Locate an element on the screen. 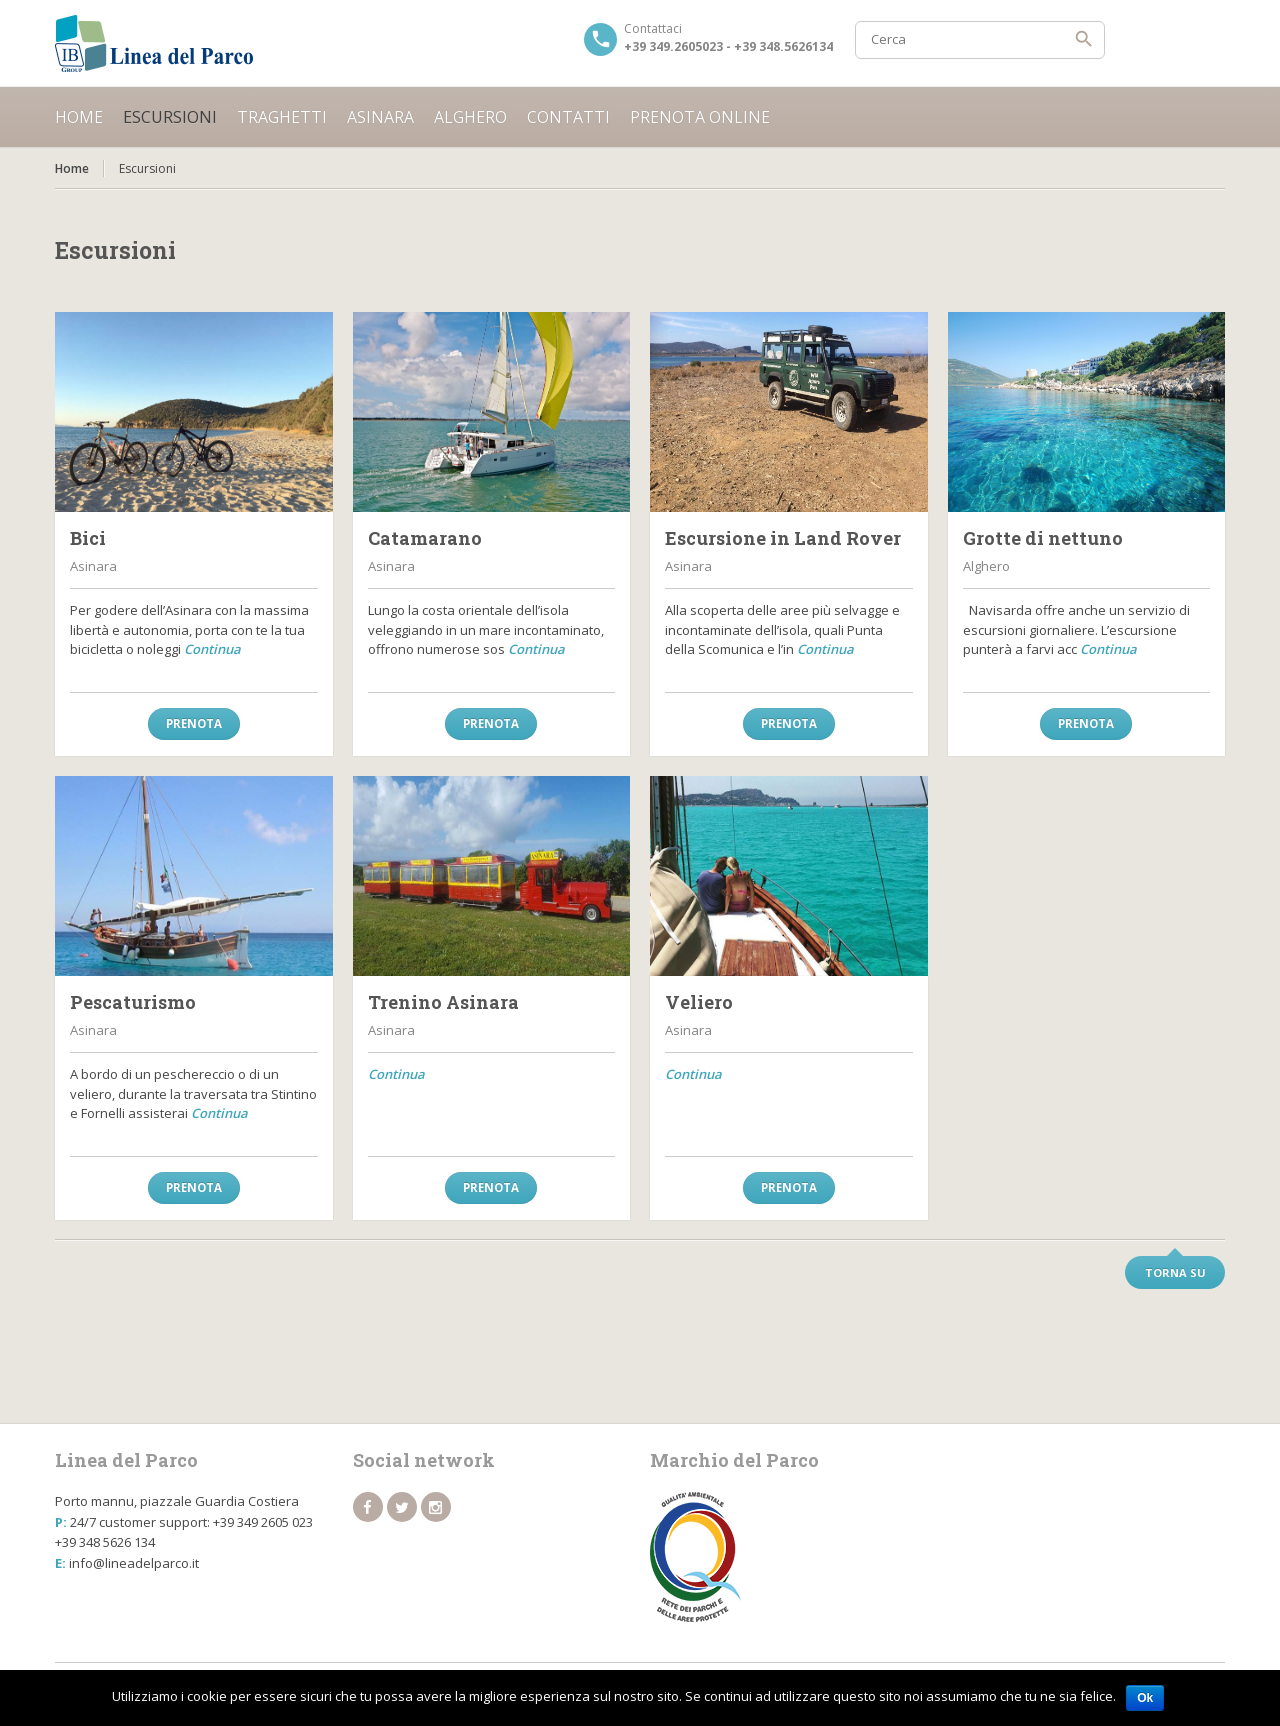  Prenota is located at coordinates (194, 723).